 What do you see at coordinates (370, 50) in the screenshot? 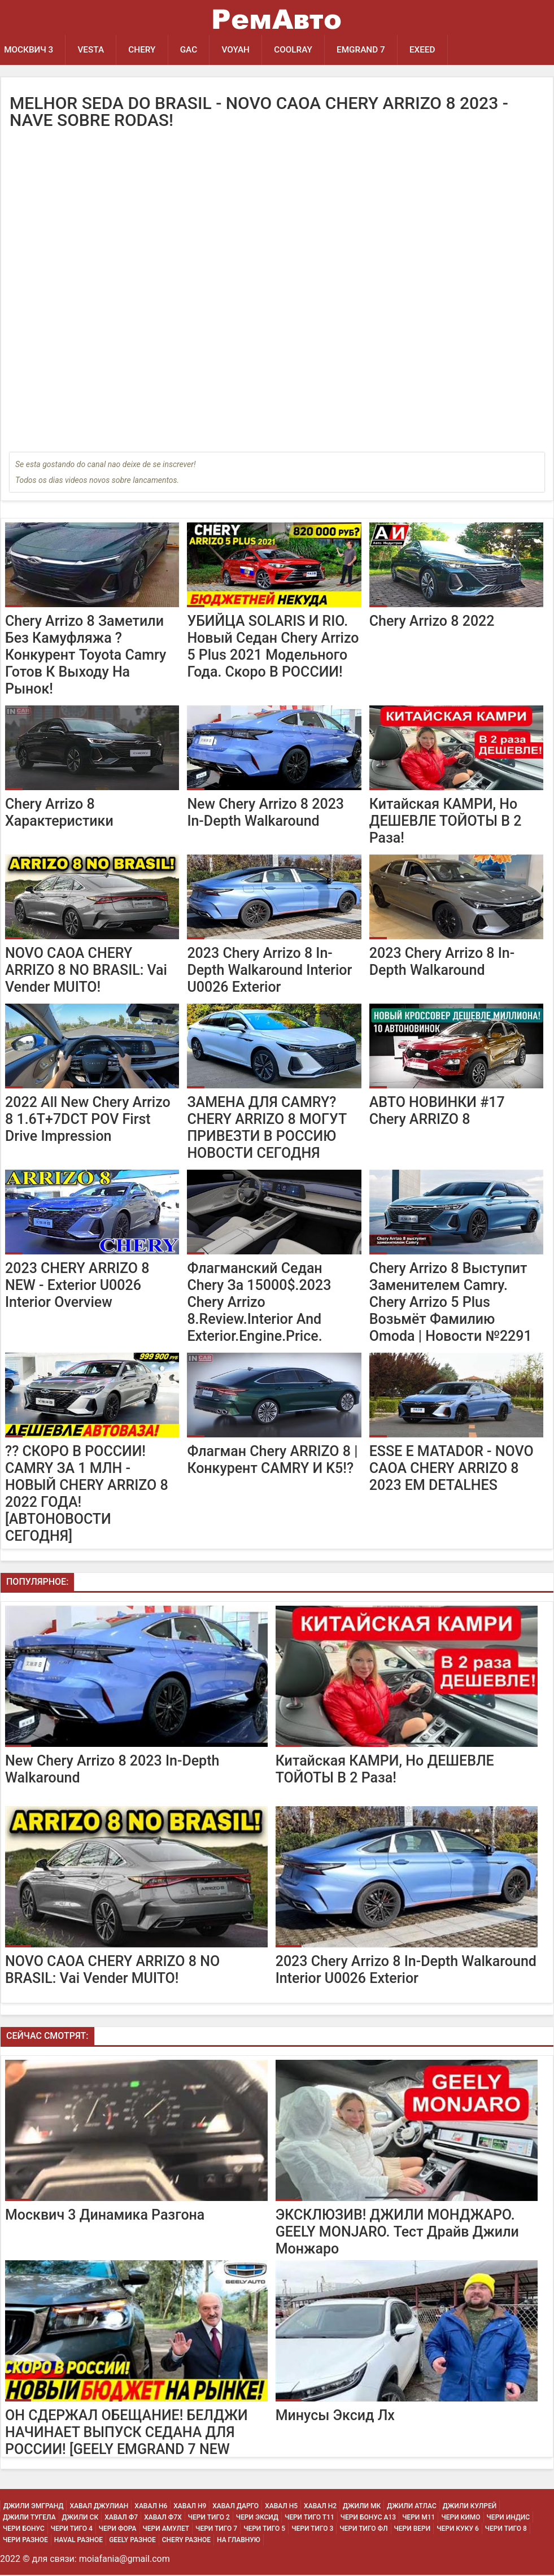
I see `Emgrand 7` at bounding box center [370, 50].